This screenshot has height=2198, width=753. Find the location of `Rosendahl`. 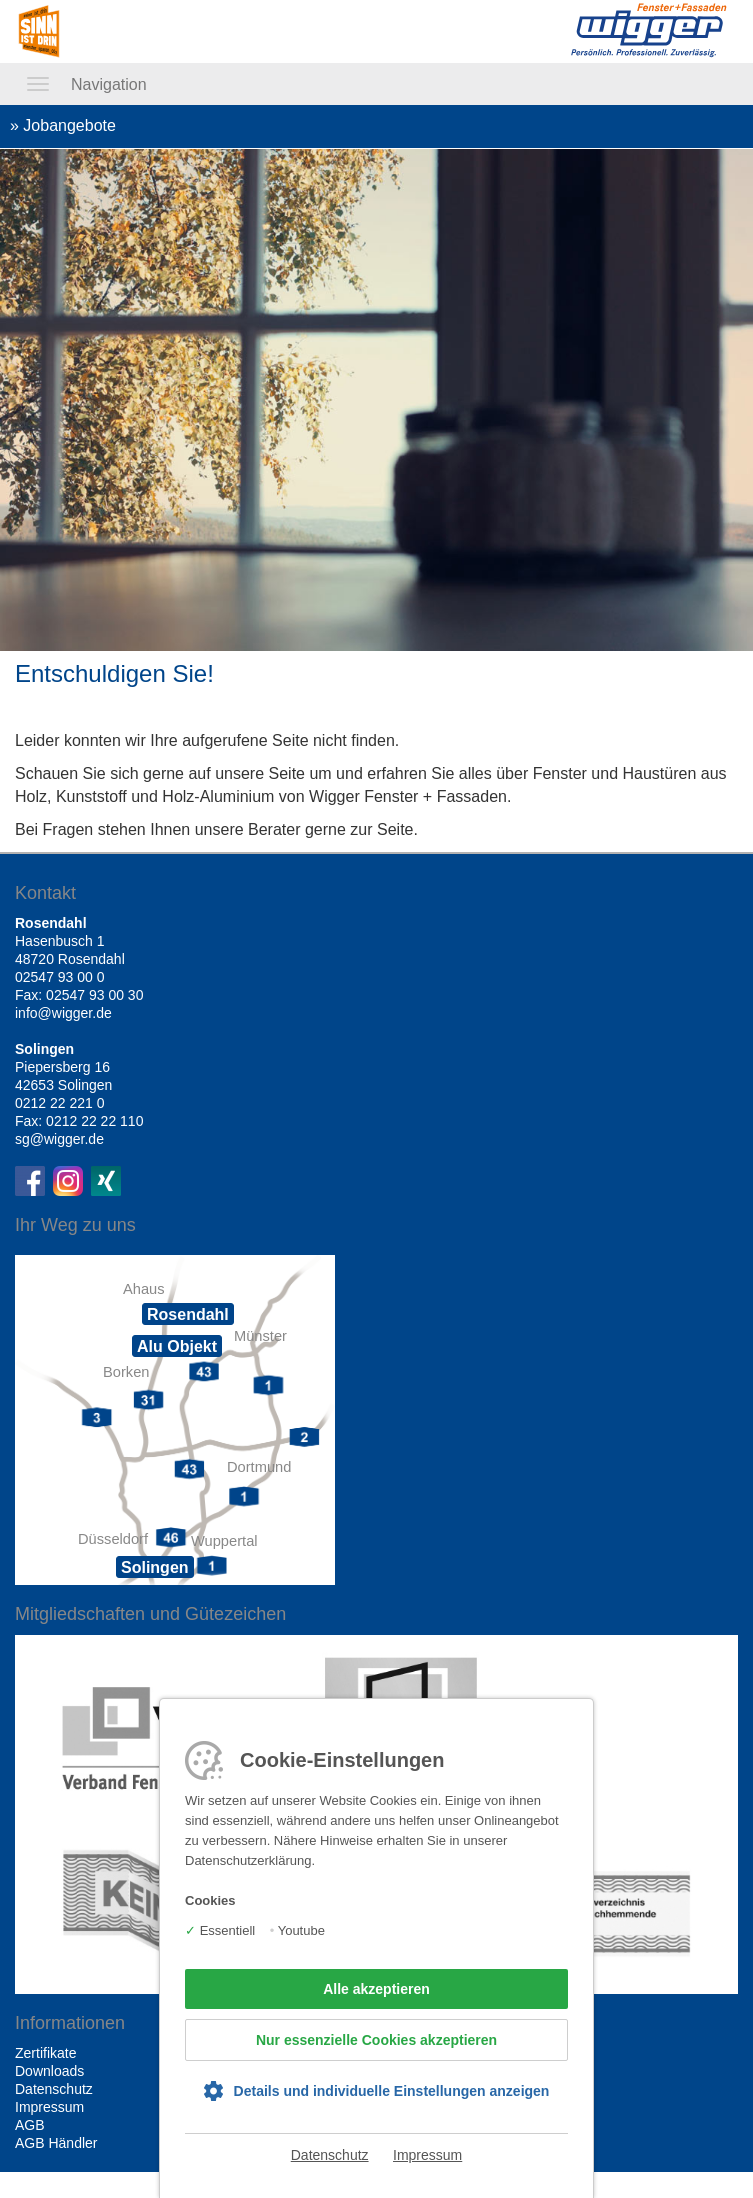

Rosendahl is located at coordinates (188, 1314).